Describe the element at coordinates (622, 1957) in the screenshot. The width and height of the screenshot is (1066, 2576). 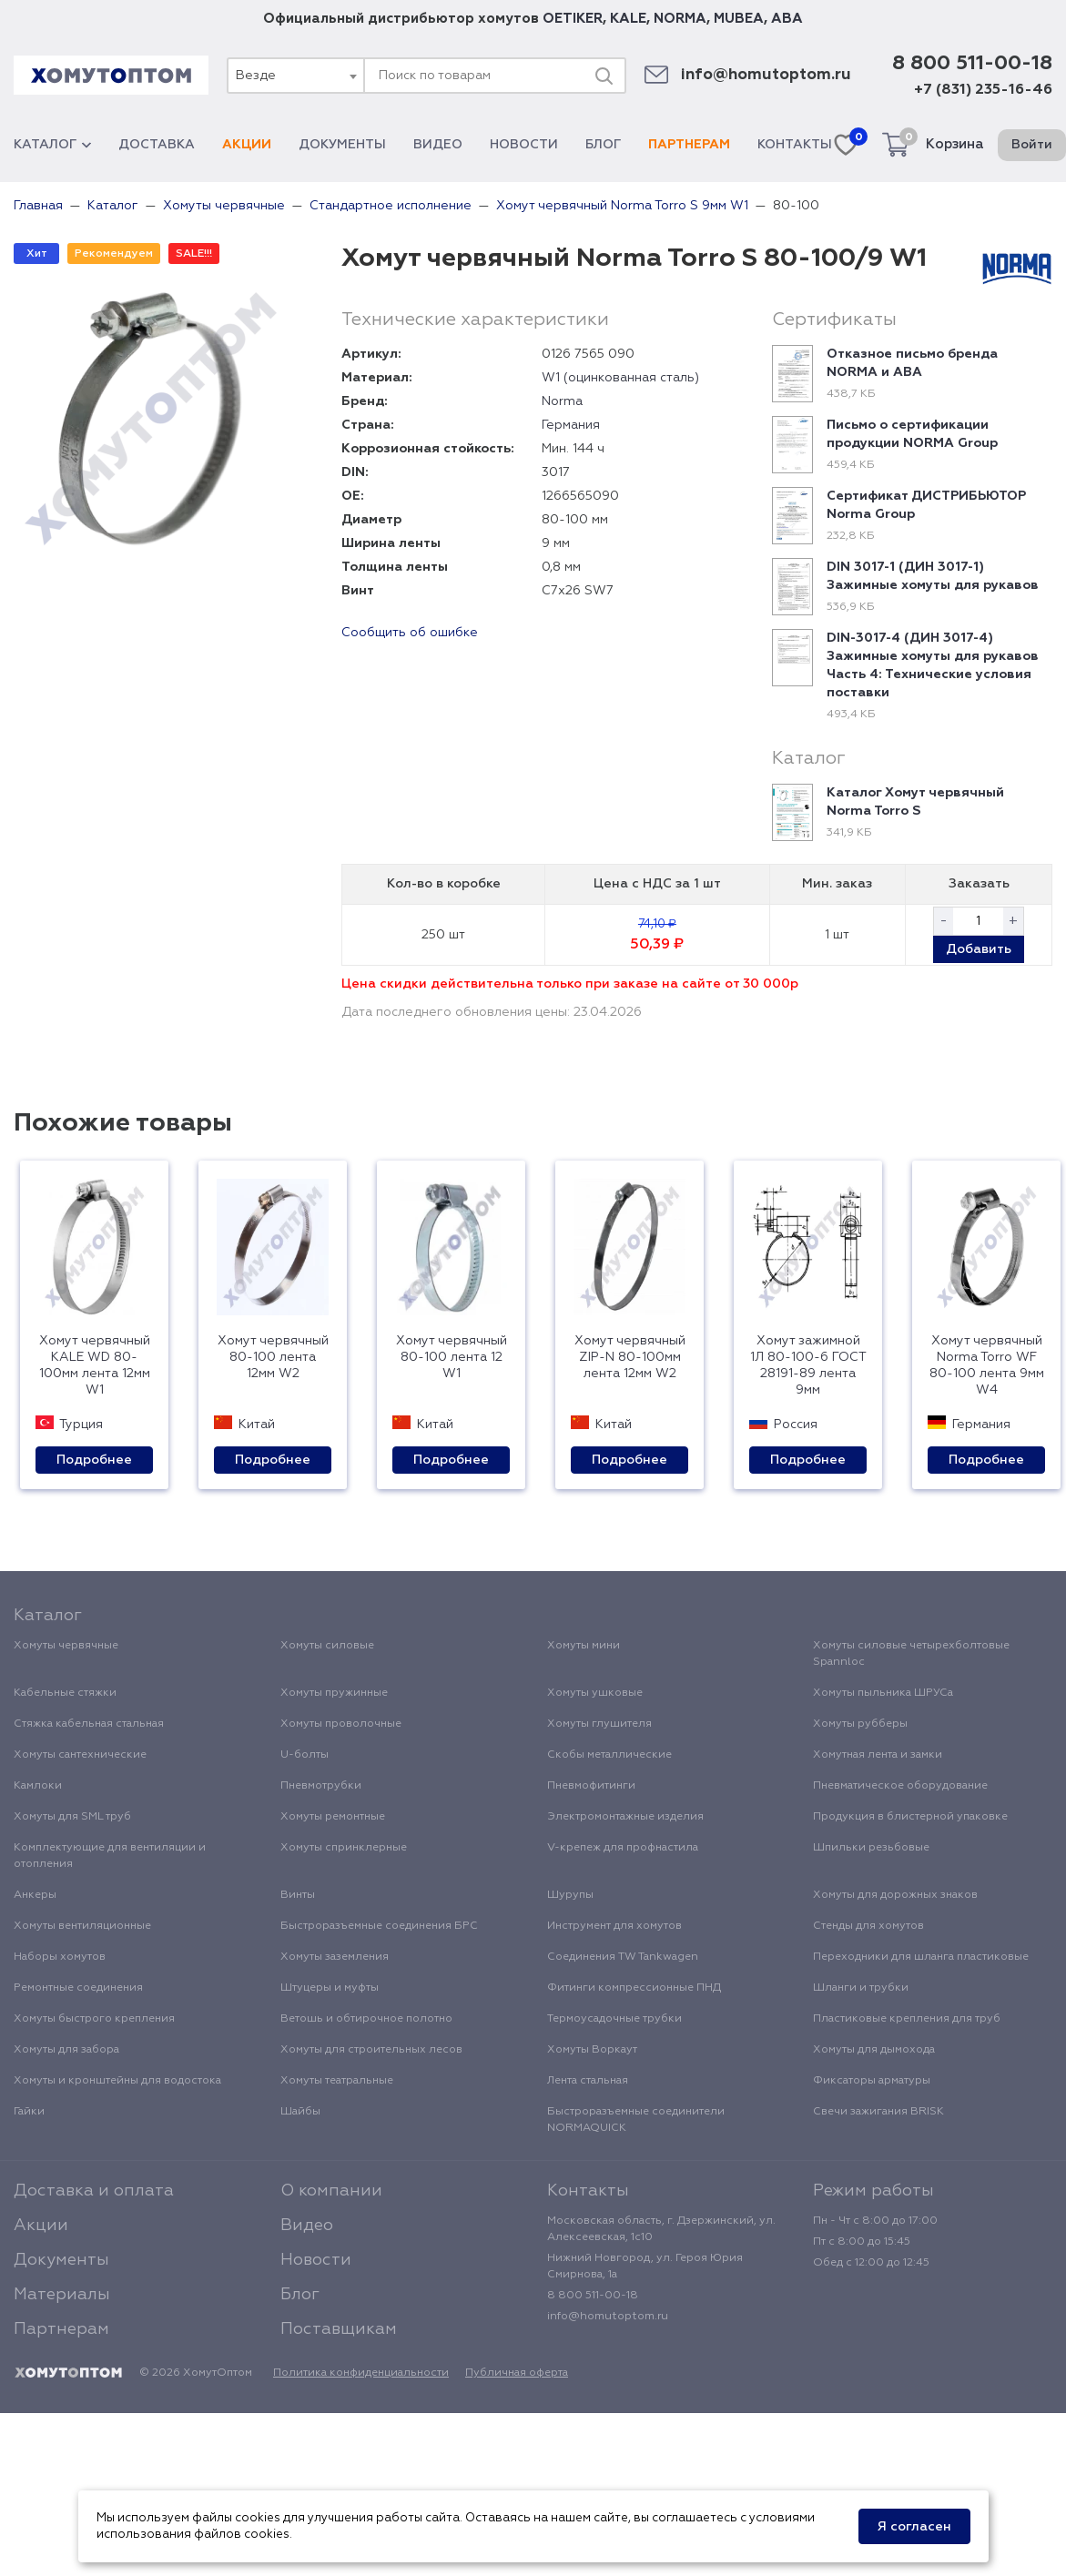
I see `Соединения TW Tankwagen` at that location.